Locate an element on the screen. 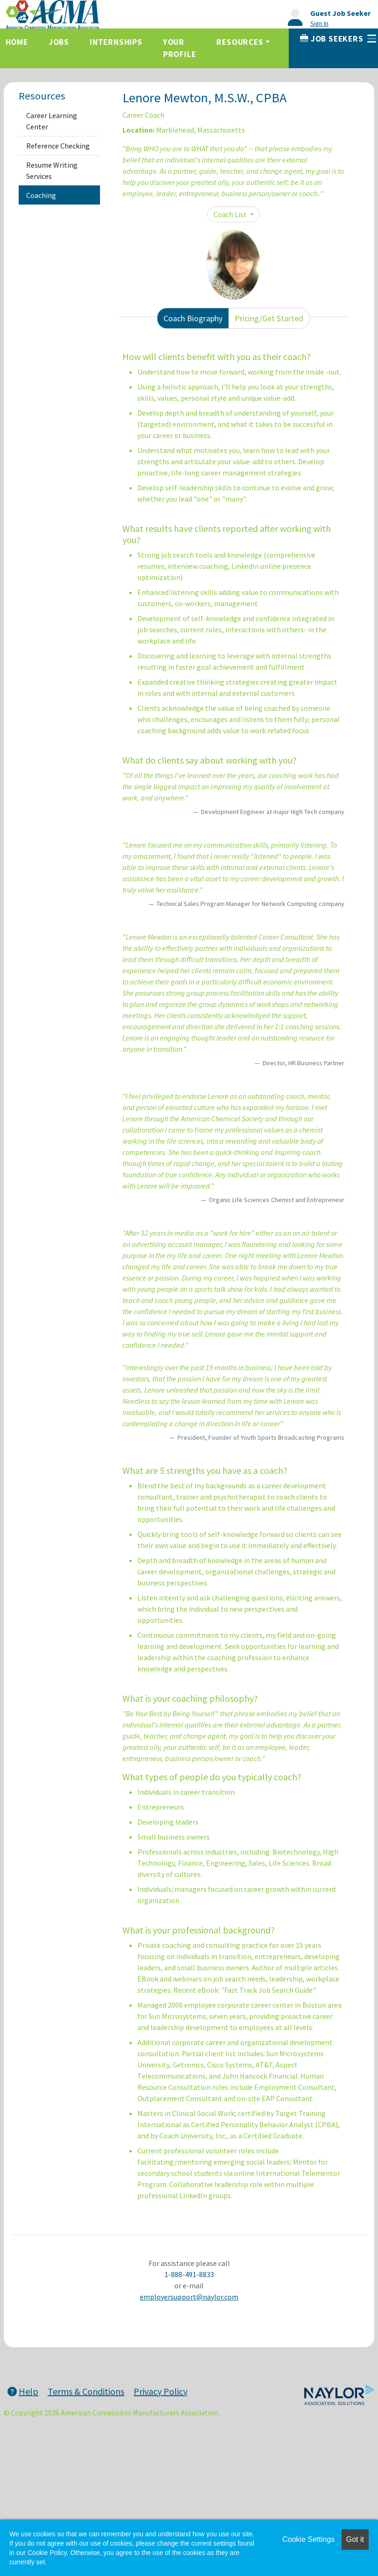 The width and height of the screenshot is (378, 2576). Internships is located at coordinates (116, 42).